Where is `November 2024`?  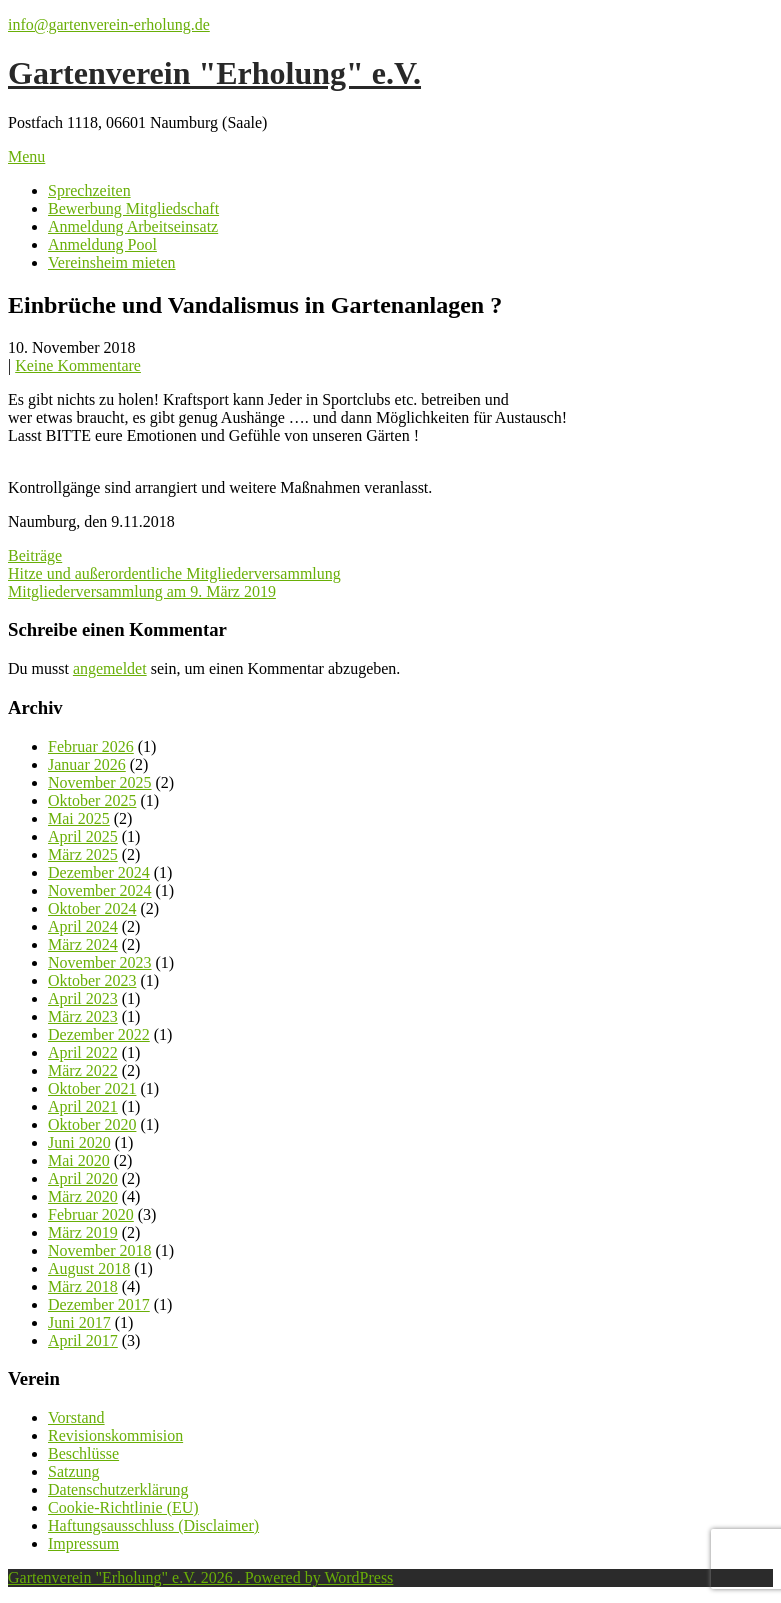
November 2024 is located at coordinates (100, 890).